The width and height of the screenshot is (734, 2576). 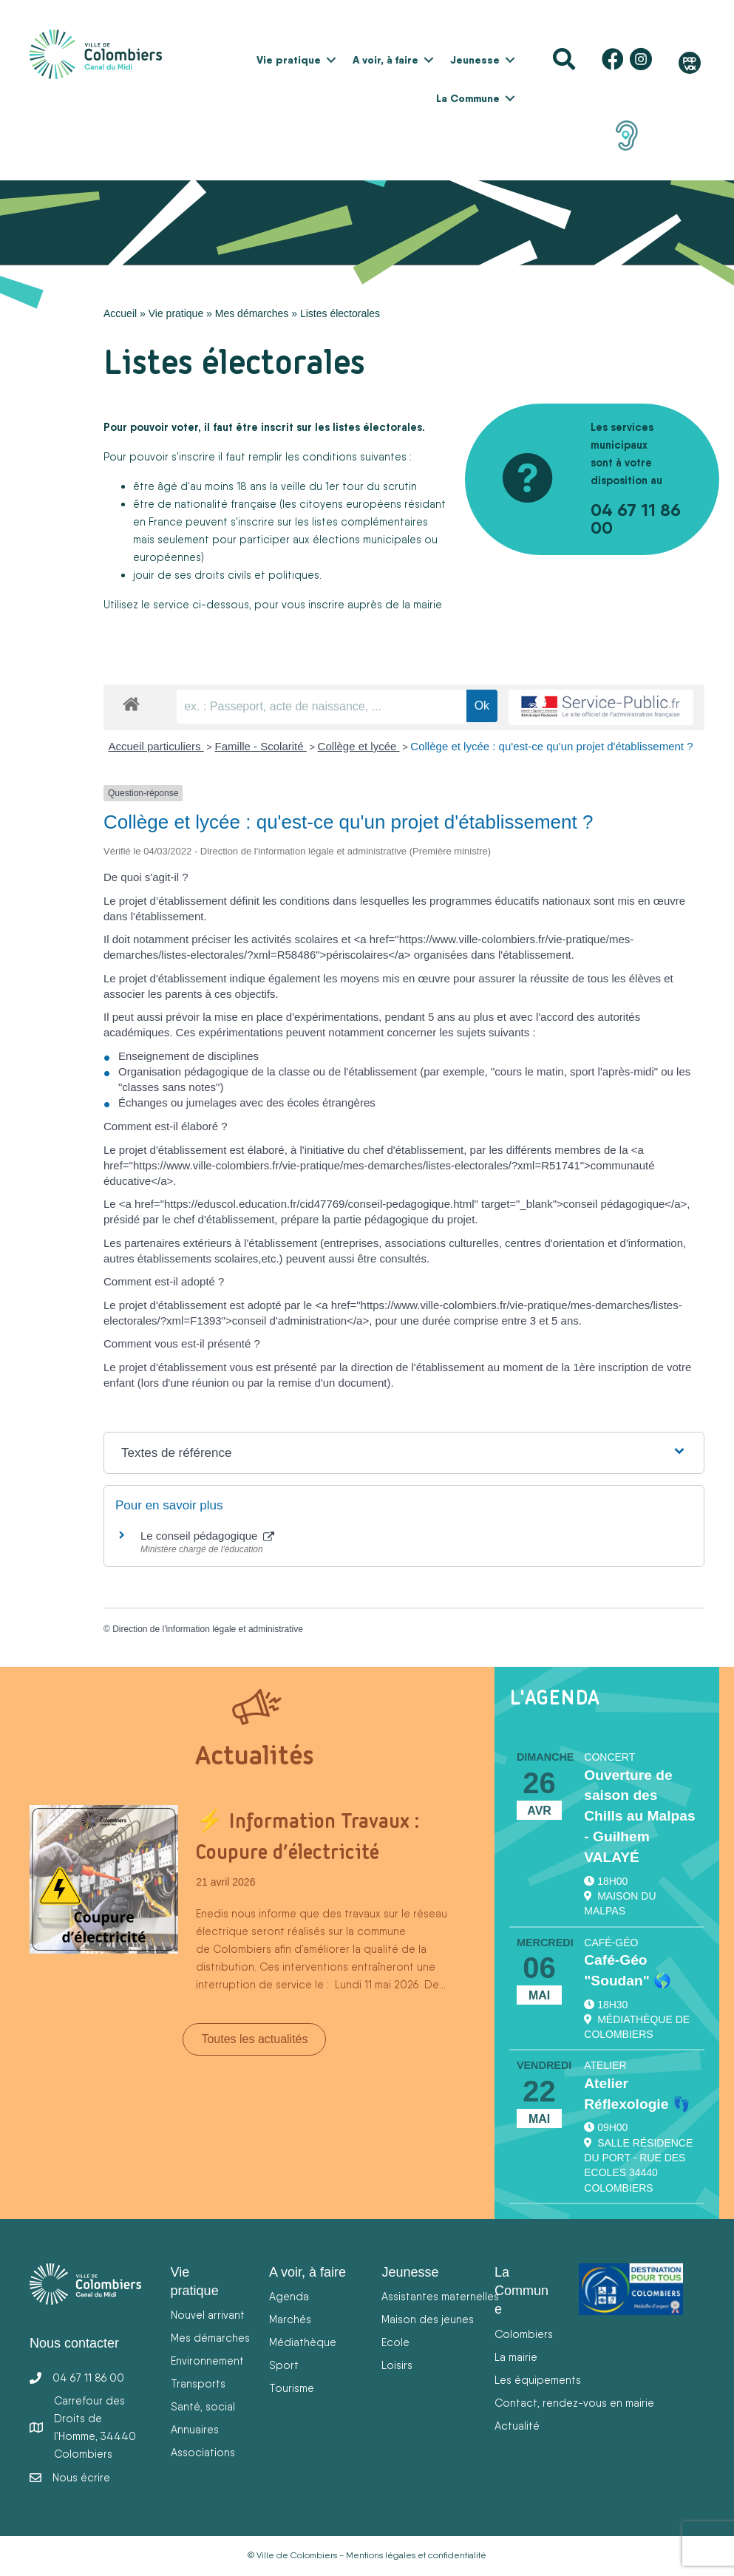 What do you see at coordinates (120, 313) in the screenshot?
I see `Accueil` at bounding box center [120, 313].